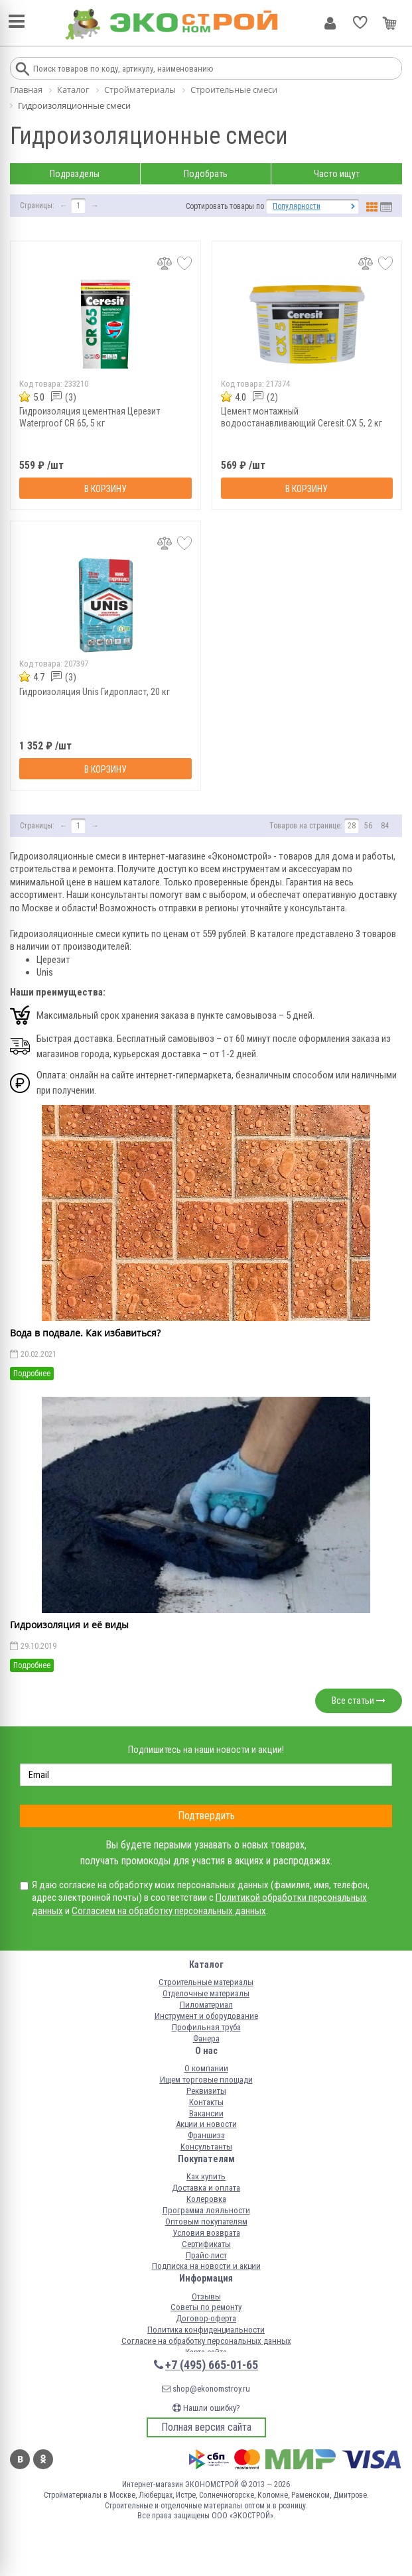 This screenshot has height=2576, width=412. What do you see at coordinates (206, 2016) in the screenshot?
I see `Инструмент и оборудование` at bounding box center [206, 2016].